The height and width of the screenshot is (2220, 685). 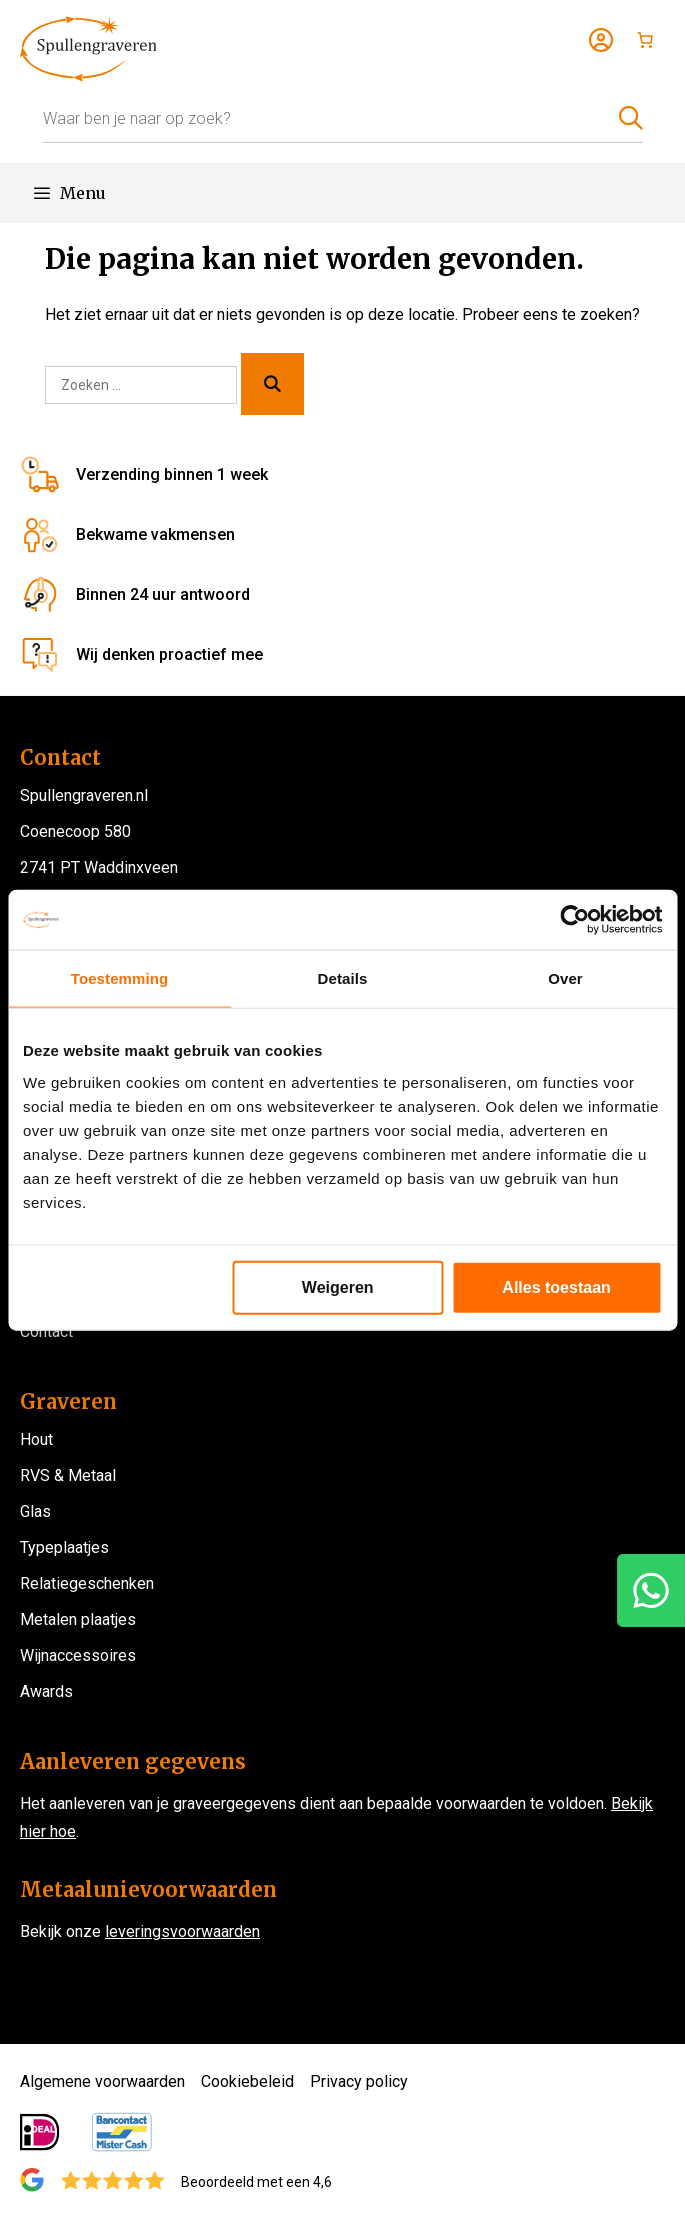 What do you see at coordinates (574, 920) in the screenshot?
I see `[Cookiebot van Usercentrics - opent in een nieuw venster]` at bounding box center [574, 920].